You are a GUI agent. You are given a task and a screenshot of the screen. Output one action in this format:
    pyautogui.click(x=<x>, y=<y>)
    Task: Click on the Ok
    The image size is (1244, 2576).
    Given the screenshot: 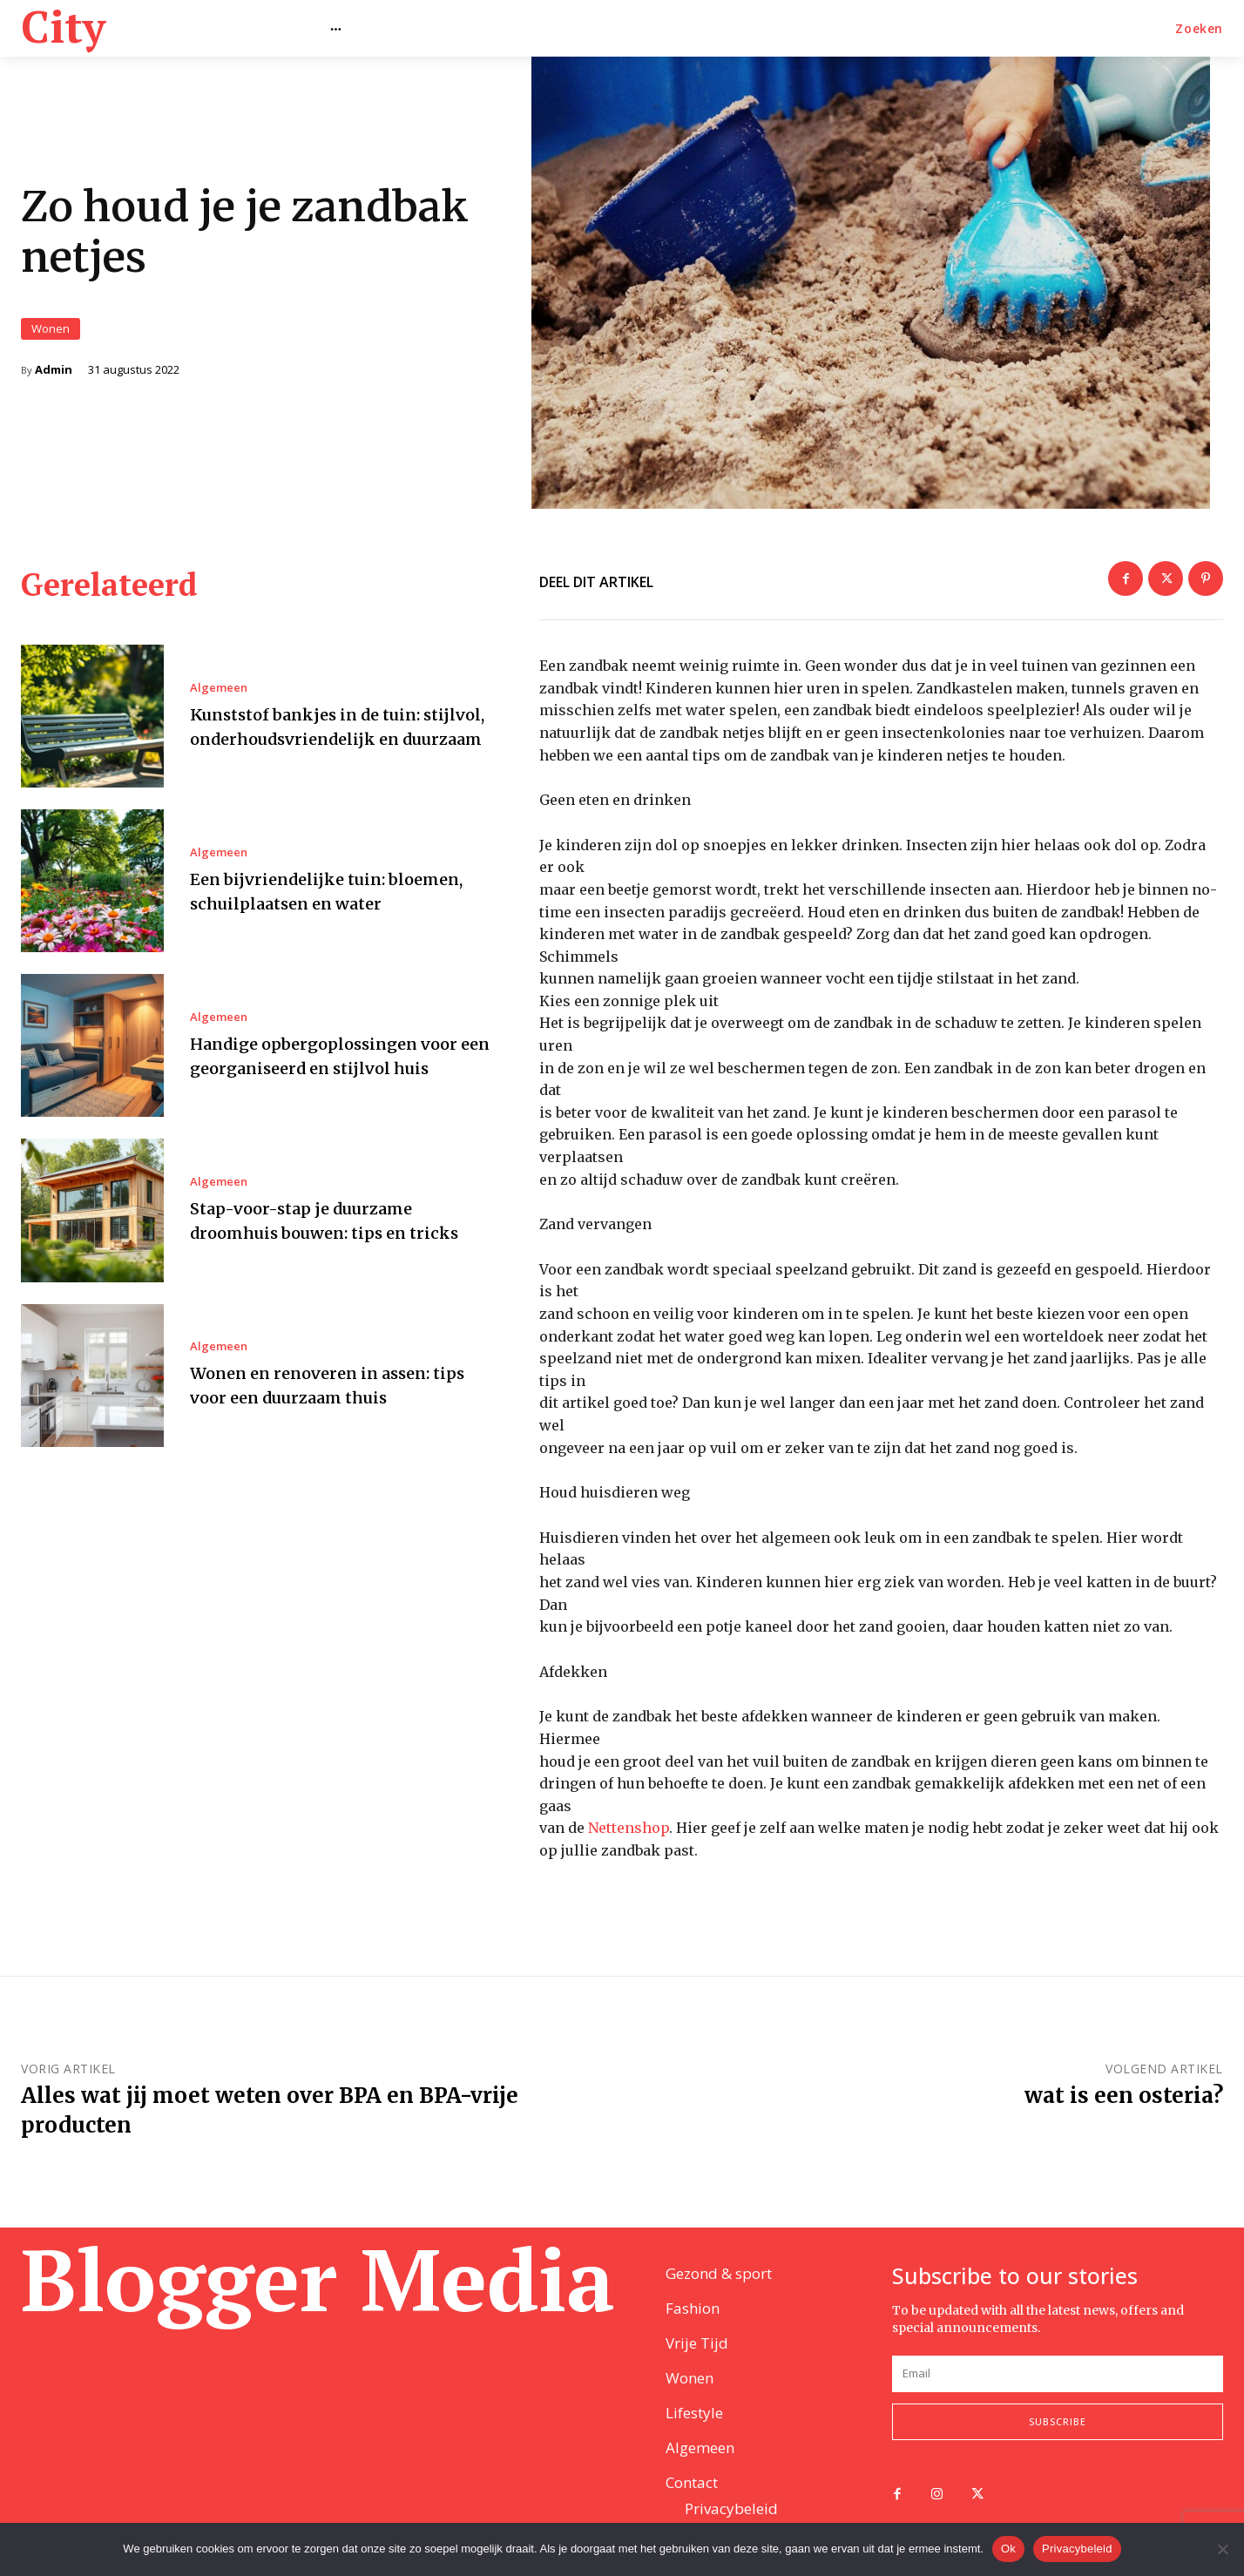 What is the action you would take?
    pyautogui.click(x=1008, y=2548)
    